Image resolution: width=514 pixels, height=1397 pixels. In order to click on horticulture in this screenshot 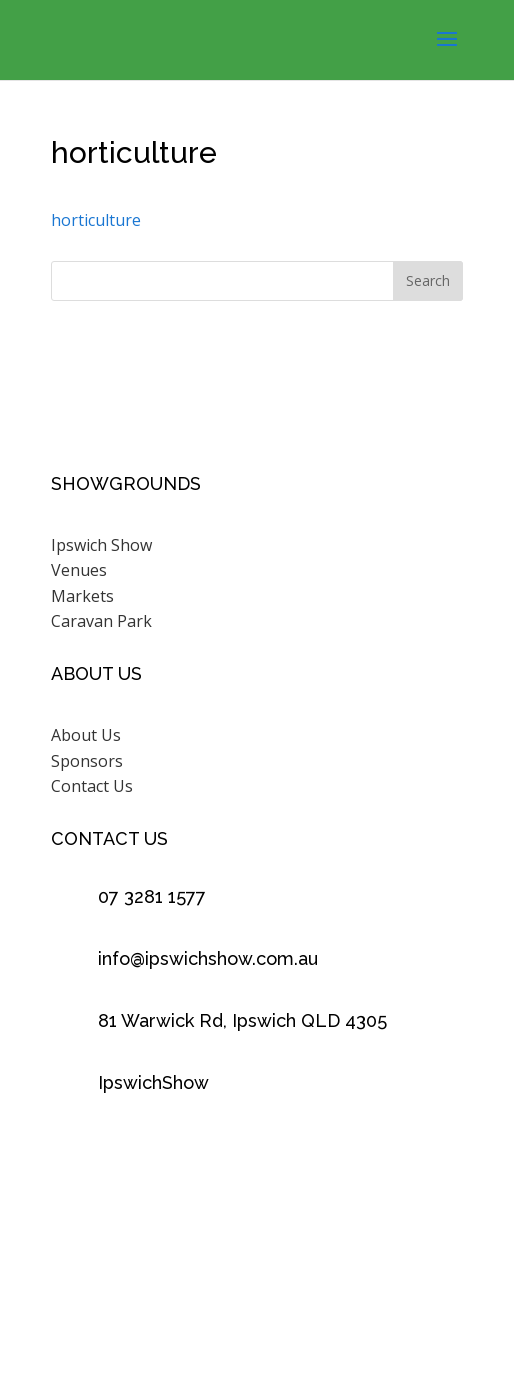, I will do `click(96, 220)`.